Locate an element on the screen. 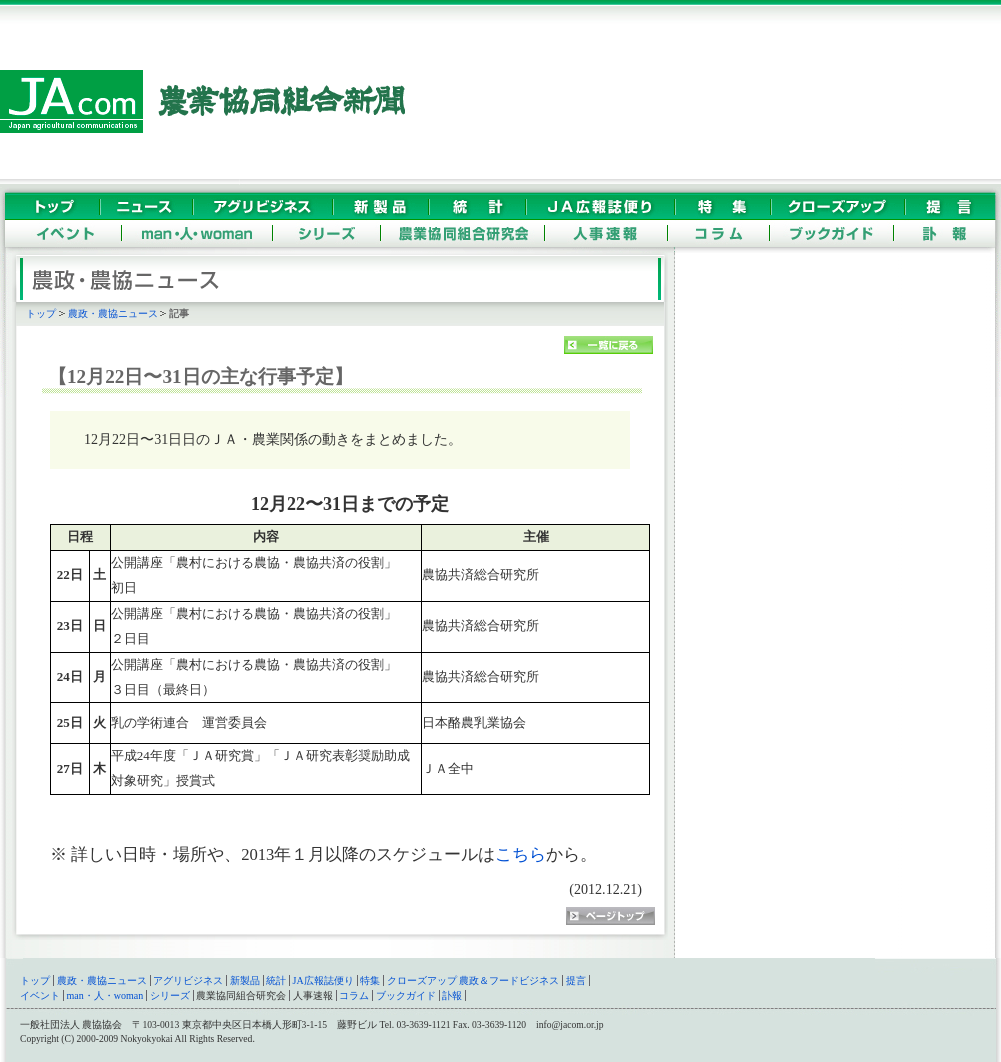 The image size is (1001, 1062). 新製品 is located at coordinates (245, 980).